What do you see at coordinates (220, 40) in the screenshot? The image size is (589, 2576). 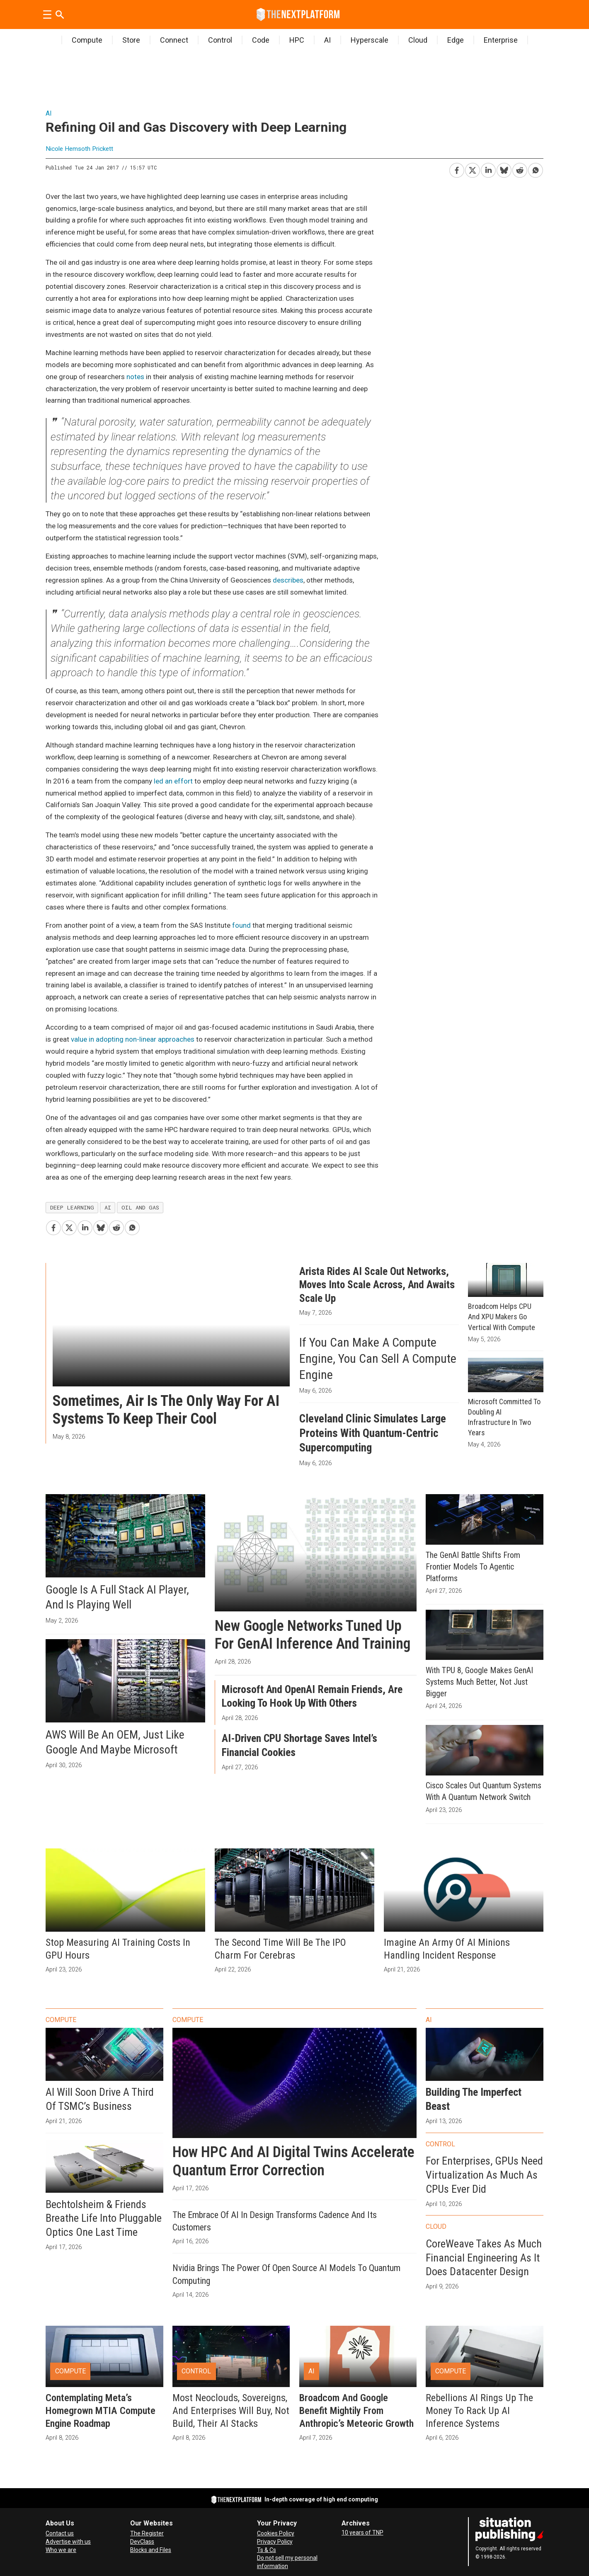 I see `Control` at bounding box center [220, 40].